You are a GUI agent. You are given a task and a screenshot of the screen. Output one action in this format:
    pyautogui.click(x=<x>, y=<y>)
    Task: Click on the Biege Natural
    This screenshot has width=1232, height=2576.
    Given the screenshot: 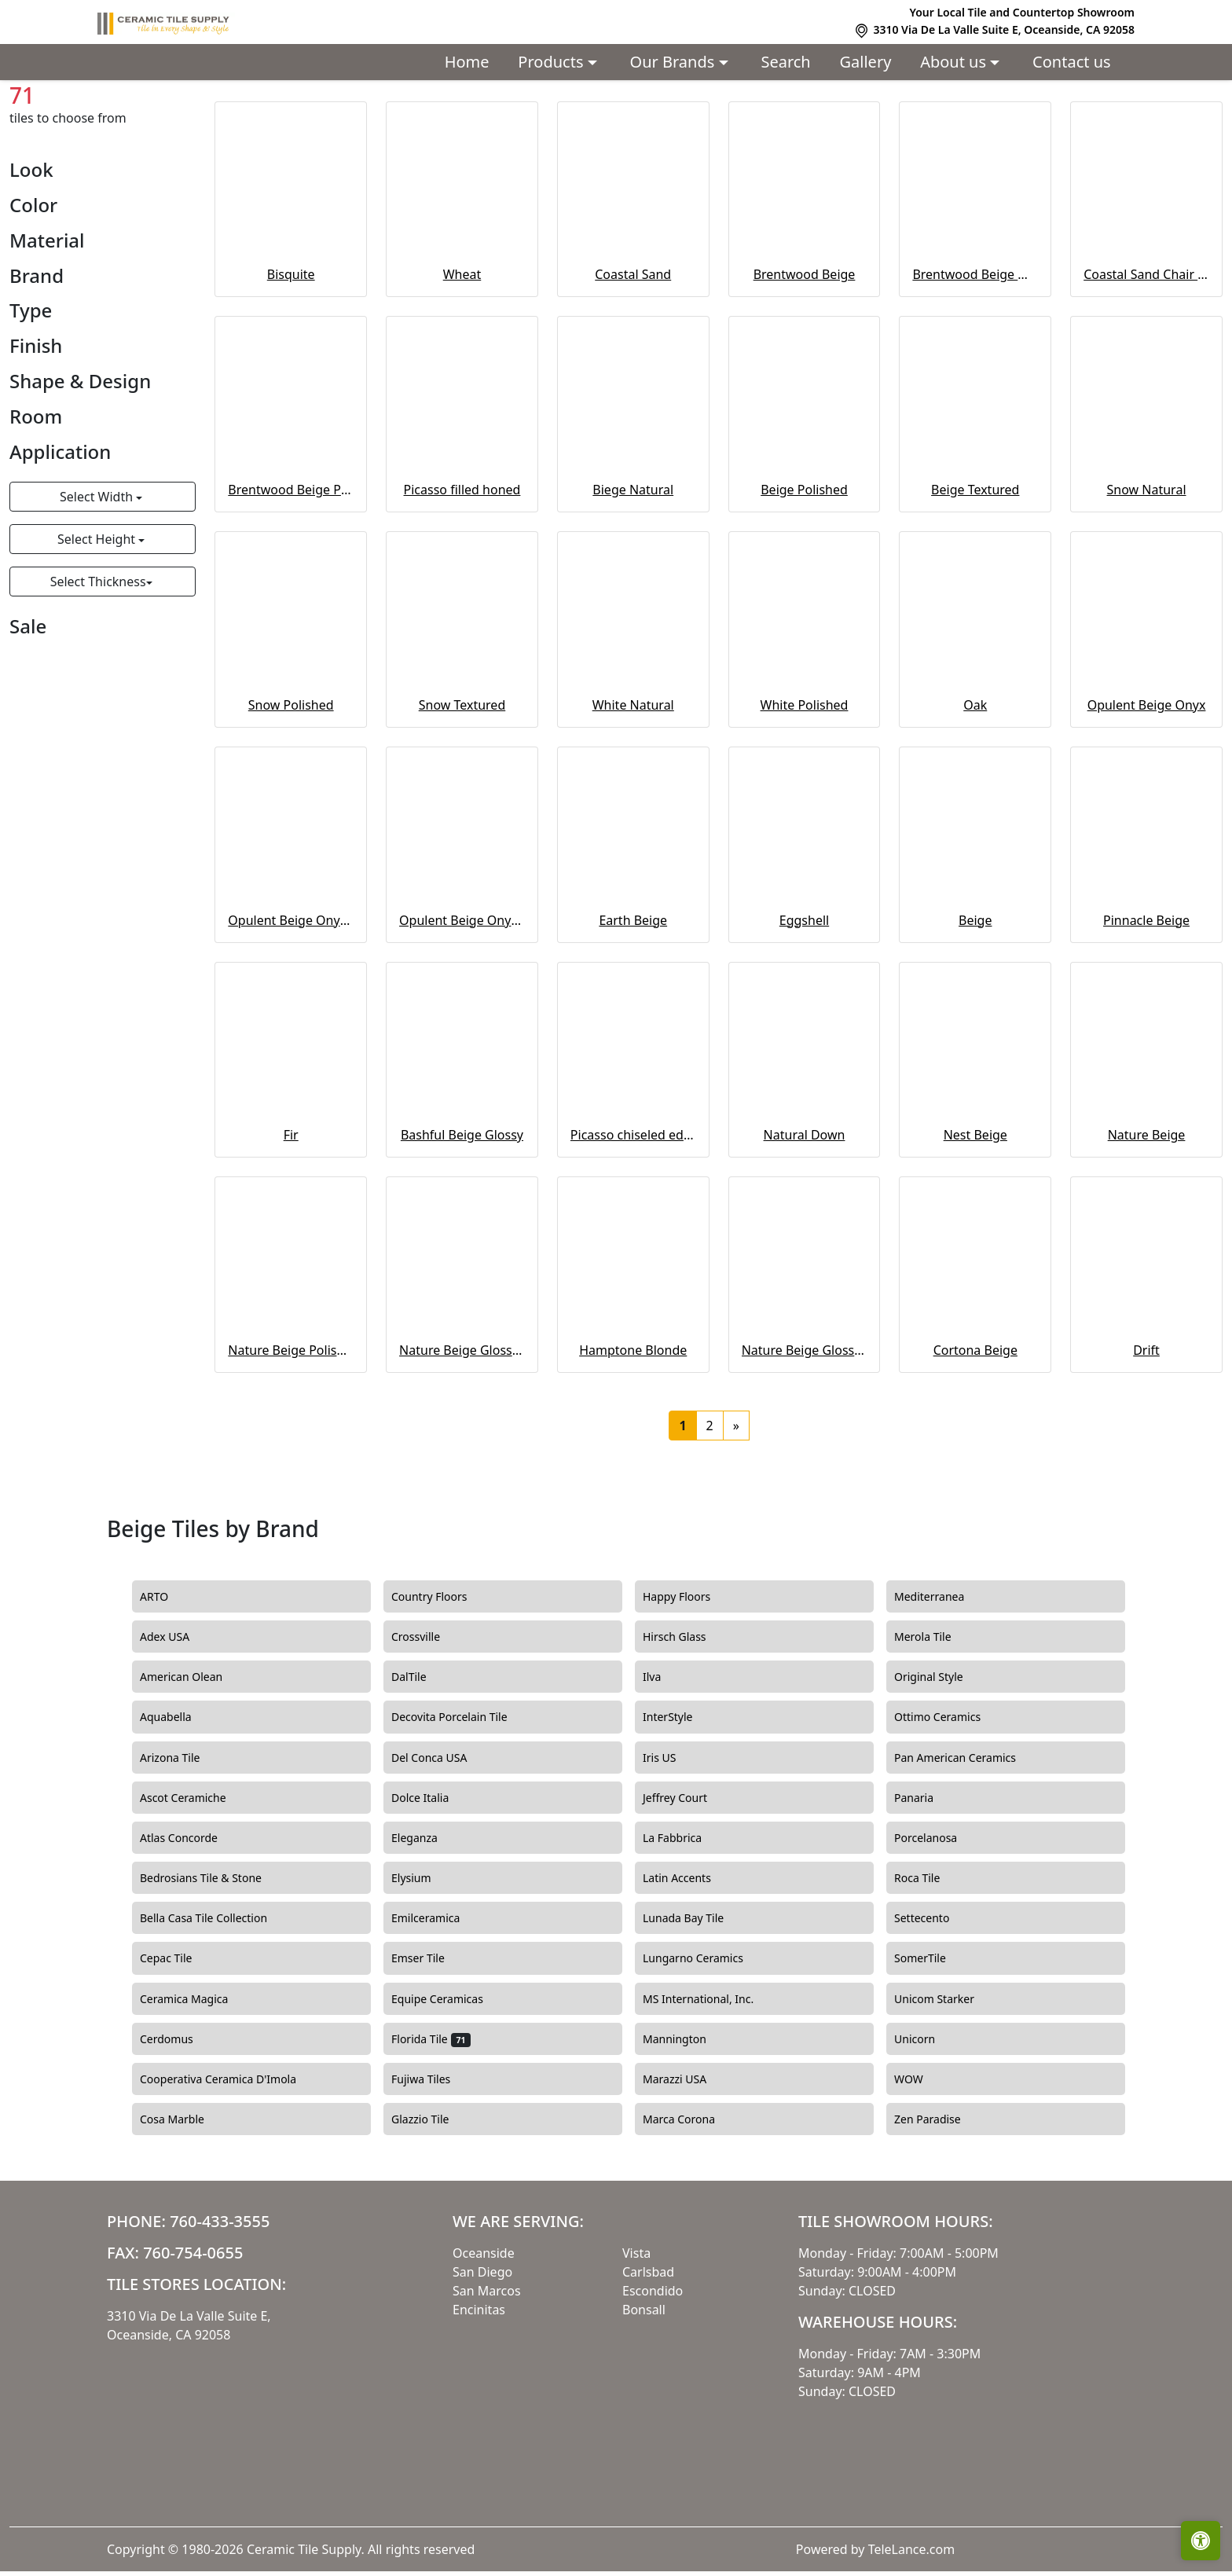 What is the action you would take?
    pyautogui.click(x=632, y=569)
    